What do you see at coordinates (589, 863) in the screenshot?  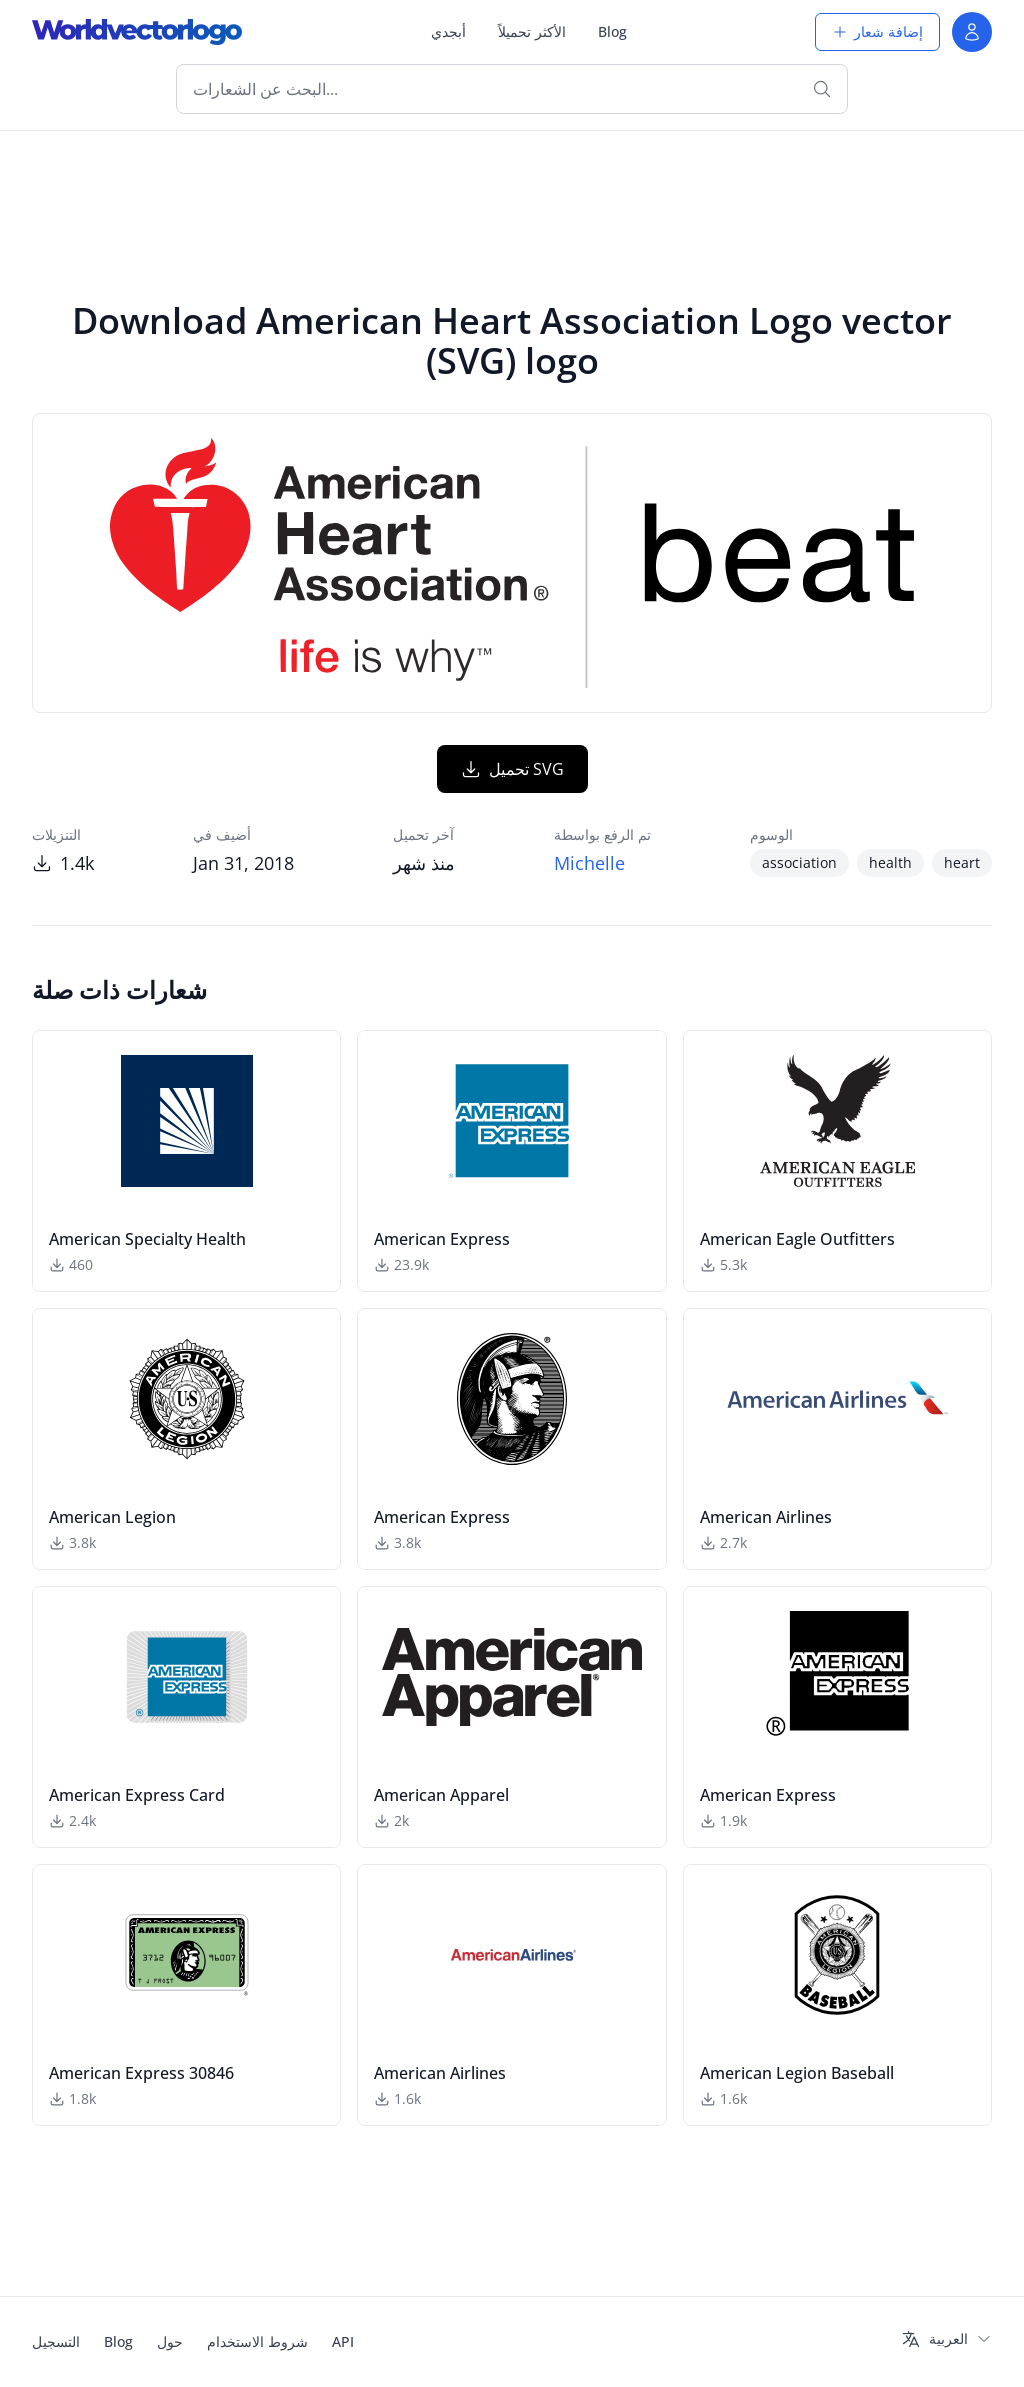 I see `Michelle` at bounding box center [589, 863].